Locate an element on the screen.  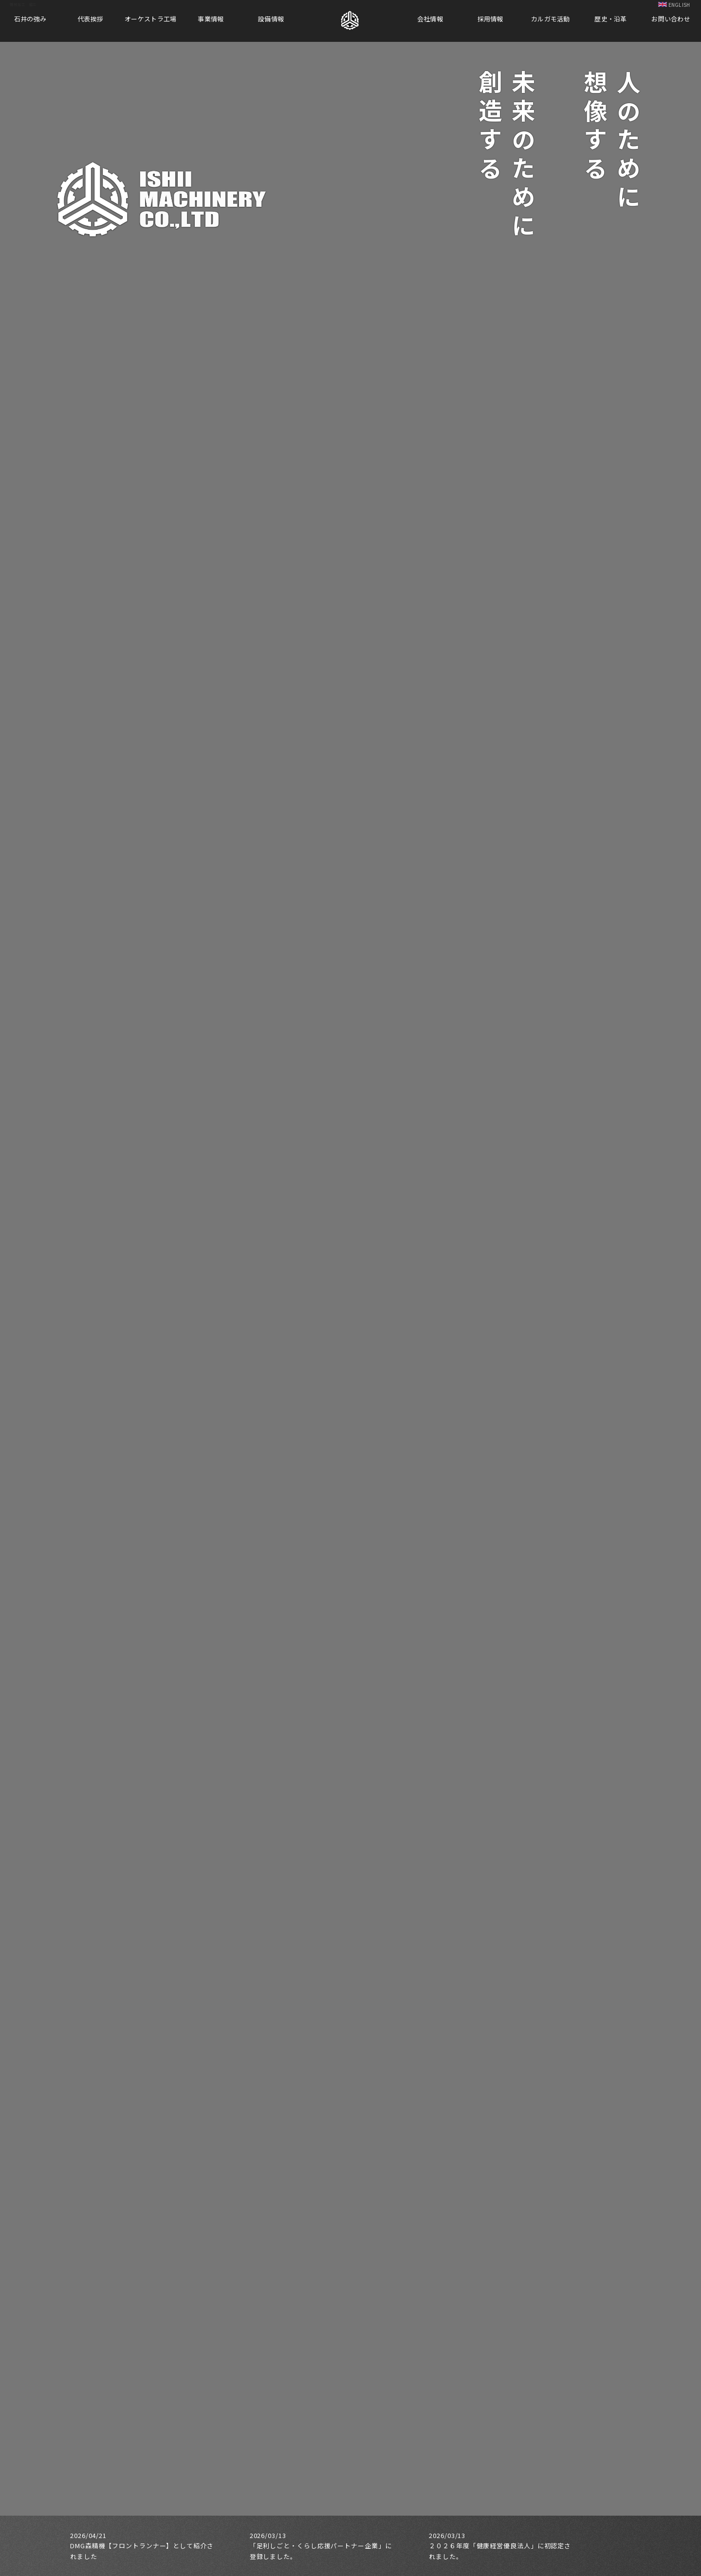
お問い合わせ is located at coordinates (670, 18).